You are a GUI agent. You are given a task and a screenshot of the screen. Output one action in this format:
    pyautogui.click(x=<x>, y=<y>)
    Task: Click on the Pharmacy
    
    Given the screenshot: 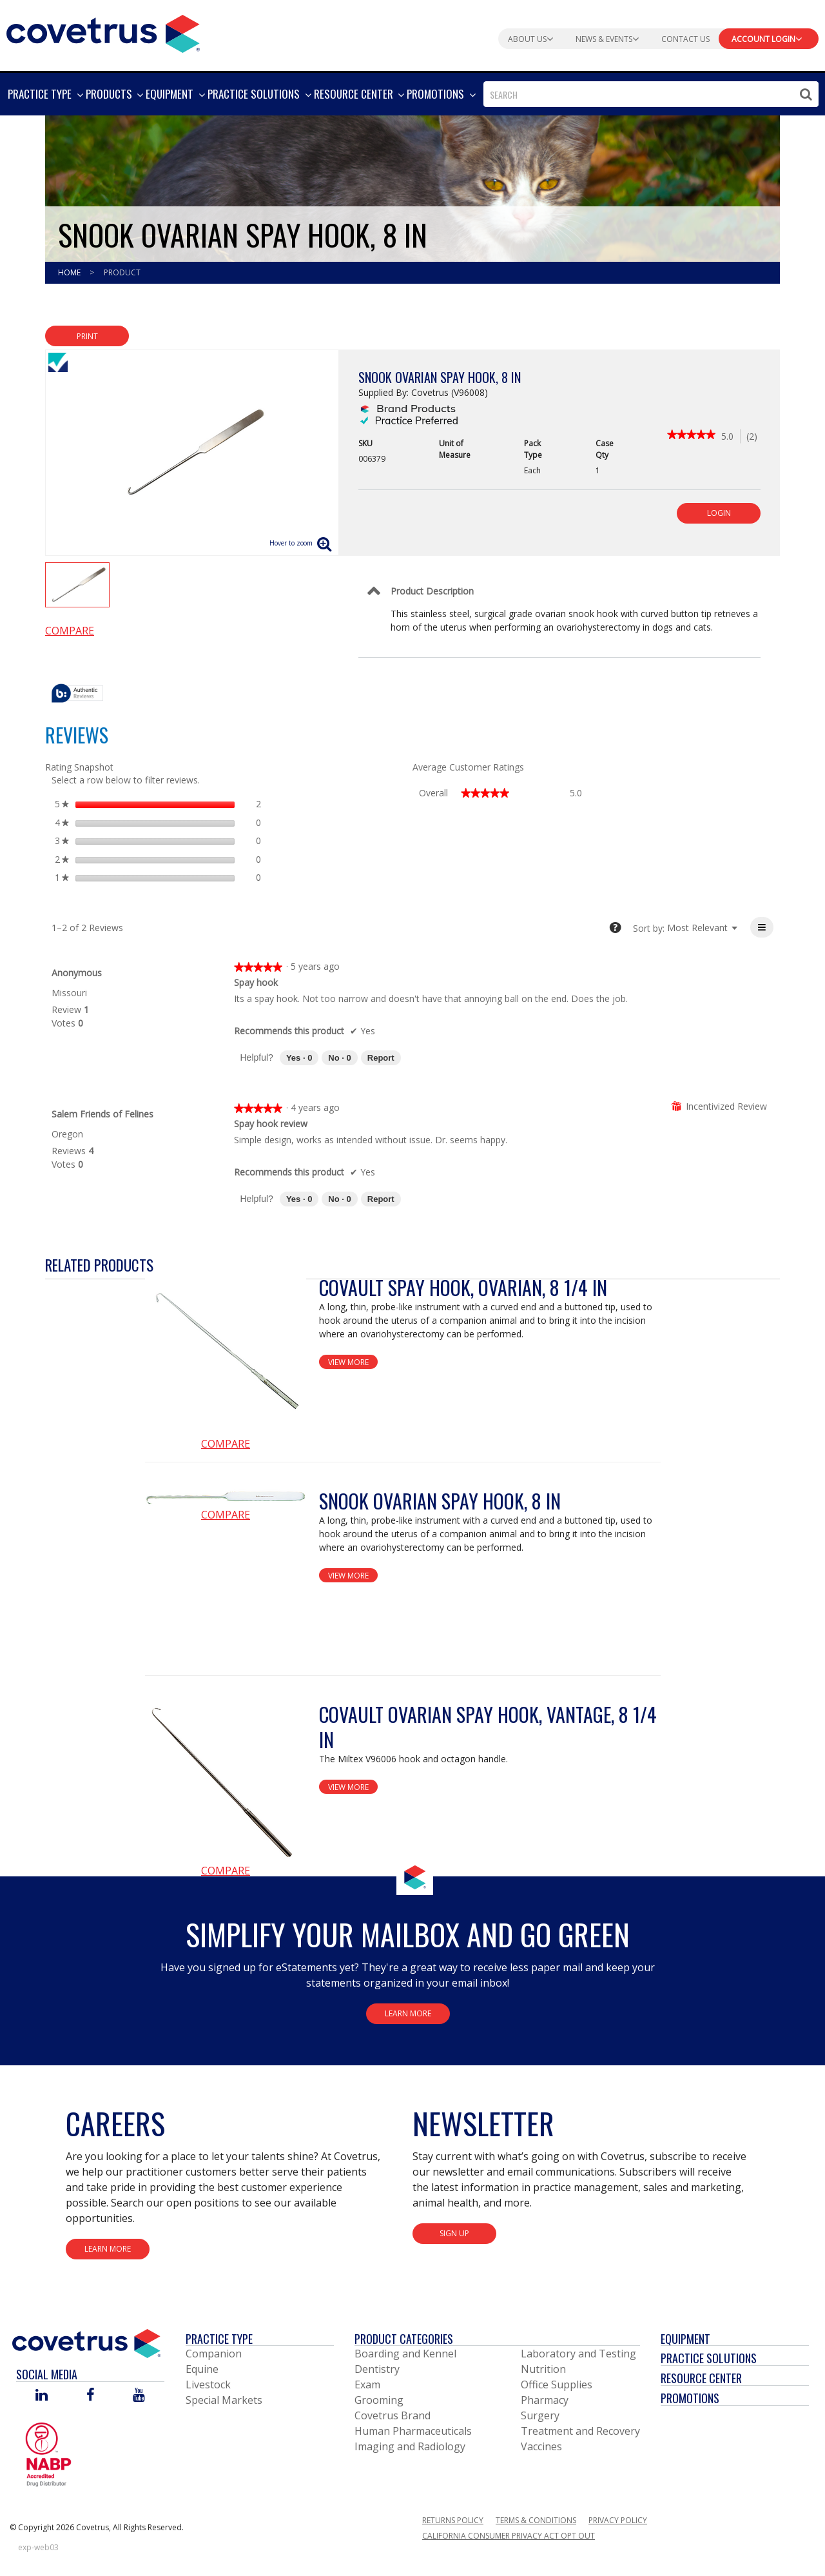 What is the action you would take?
    pyautogui.click(x=544, y=2400)
    